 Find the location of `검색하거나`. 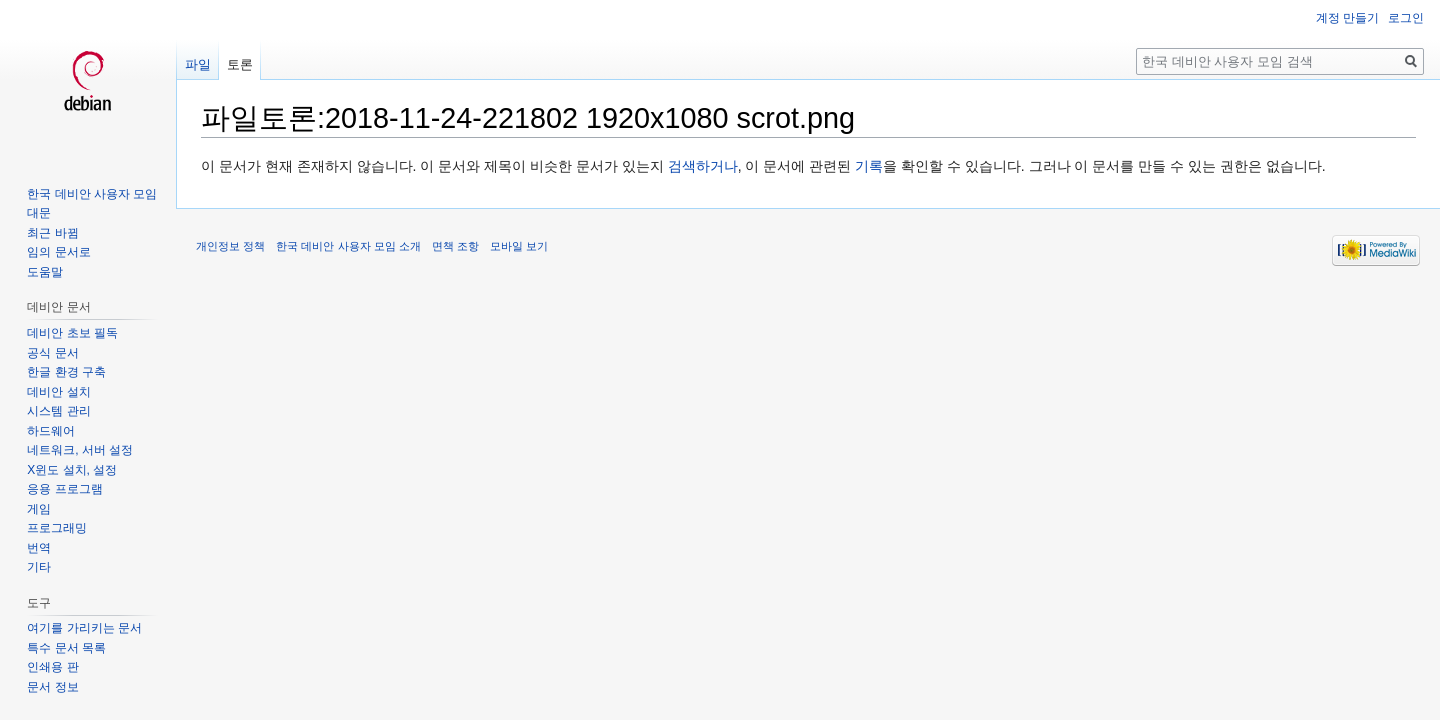

검색하거나 is located at coordinates (703, 166).